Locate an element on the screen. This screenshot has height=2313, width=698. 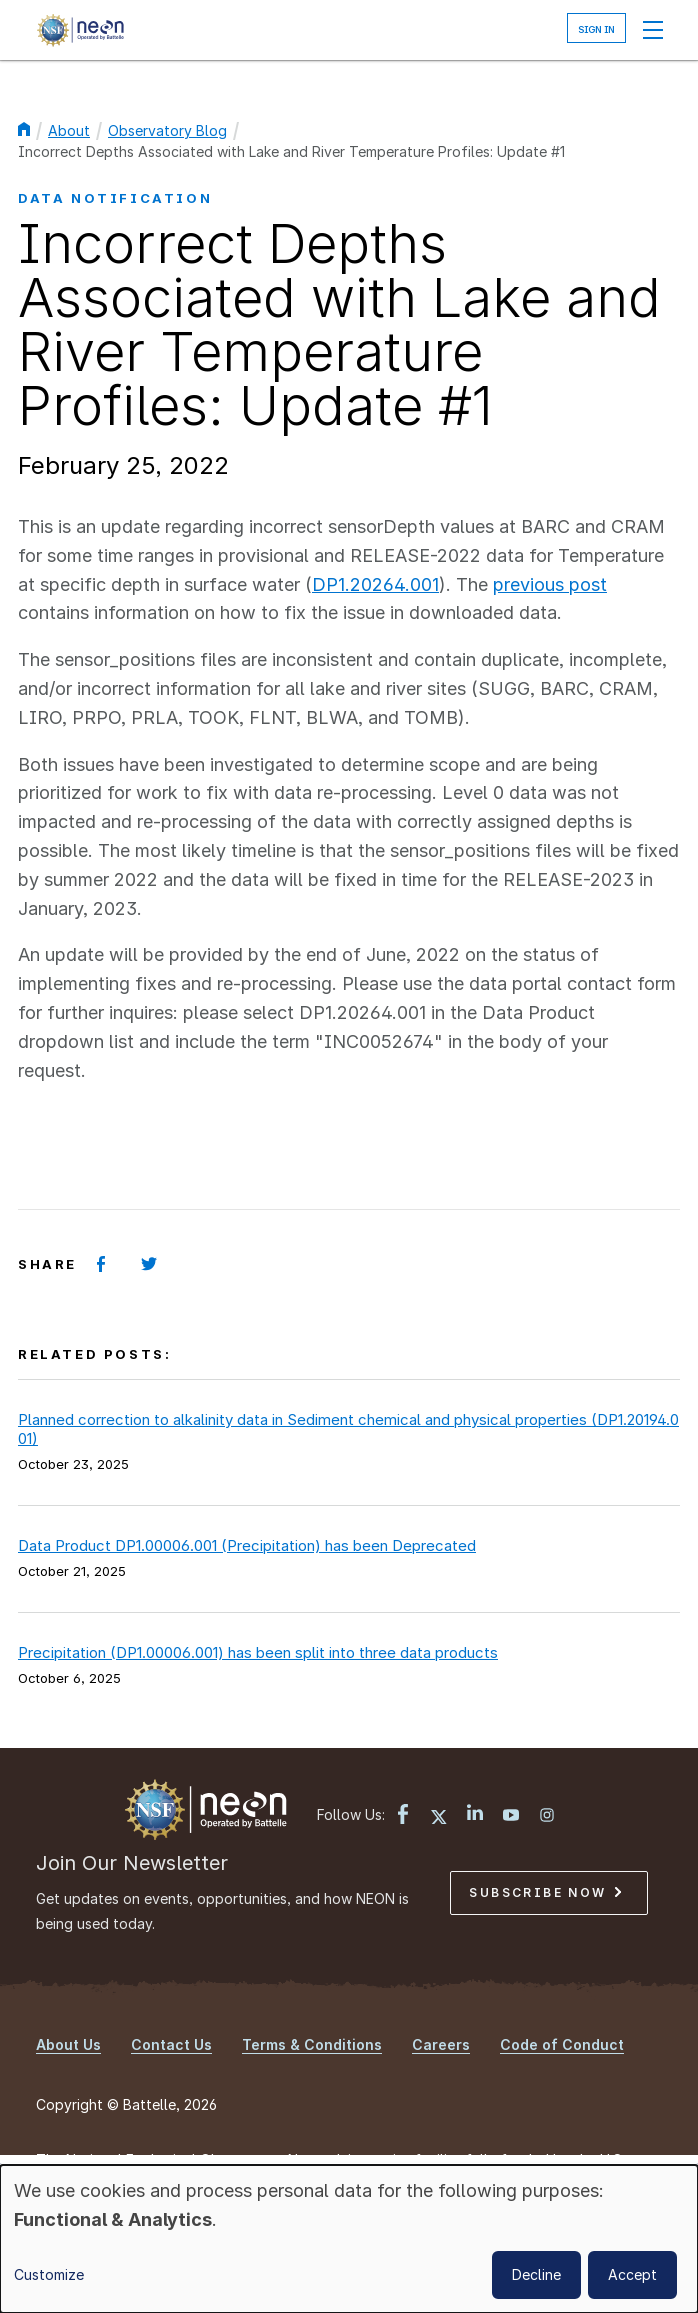
Customize [button] is located at coordinates (49, 2274).